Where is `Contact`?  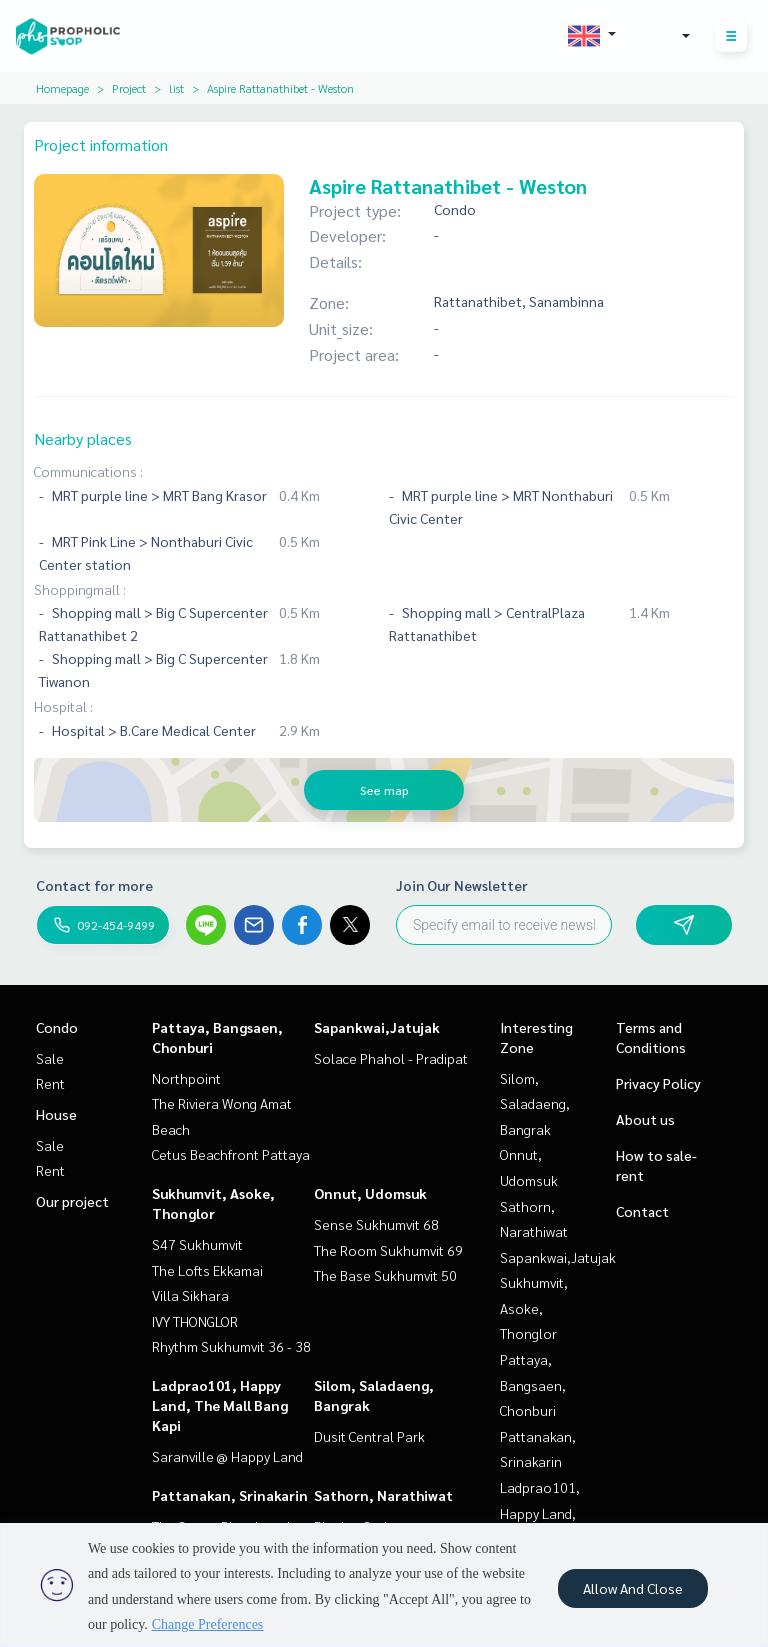
Contact is located at coordinates (642, 1211).